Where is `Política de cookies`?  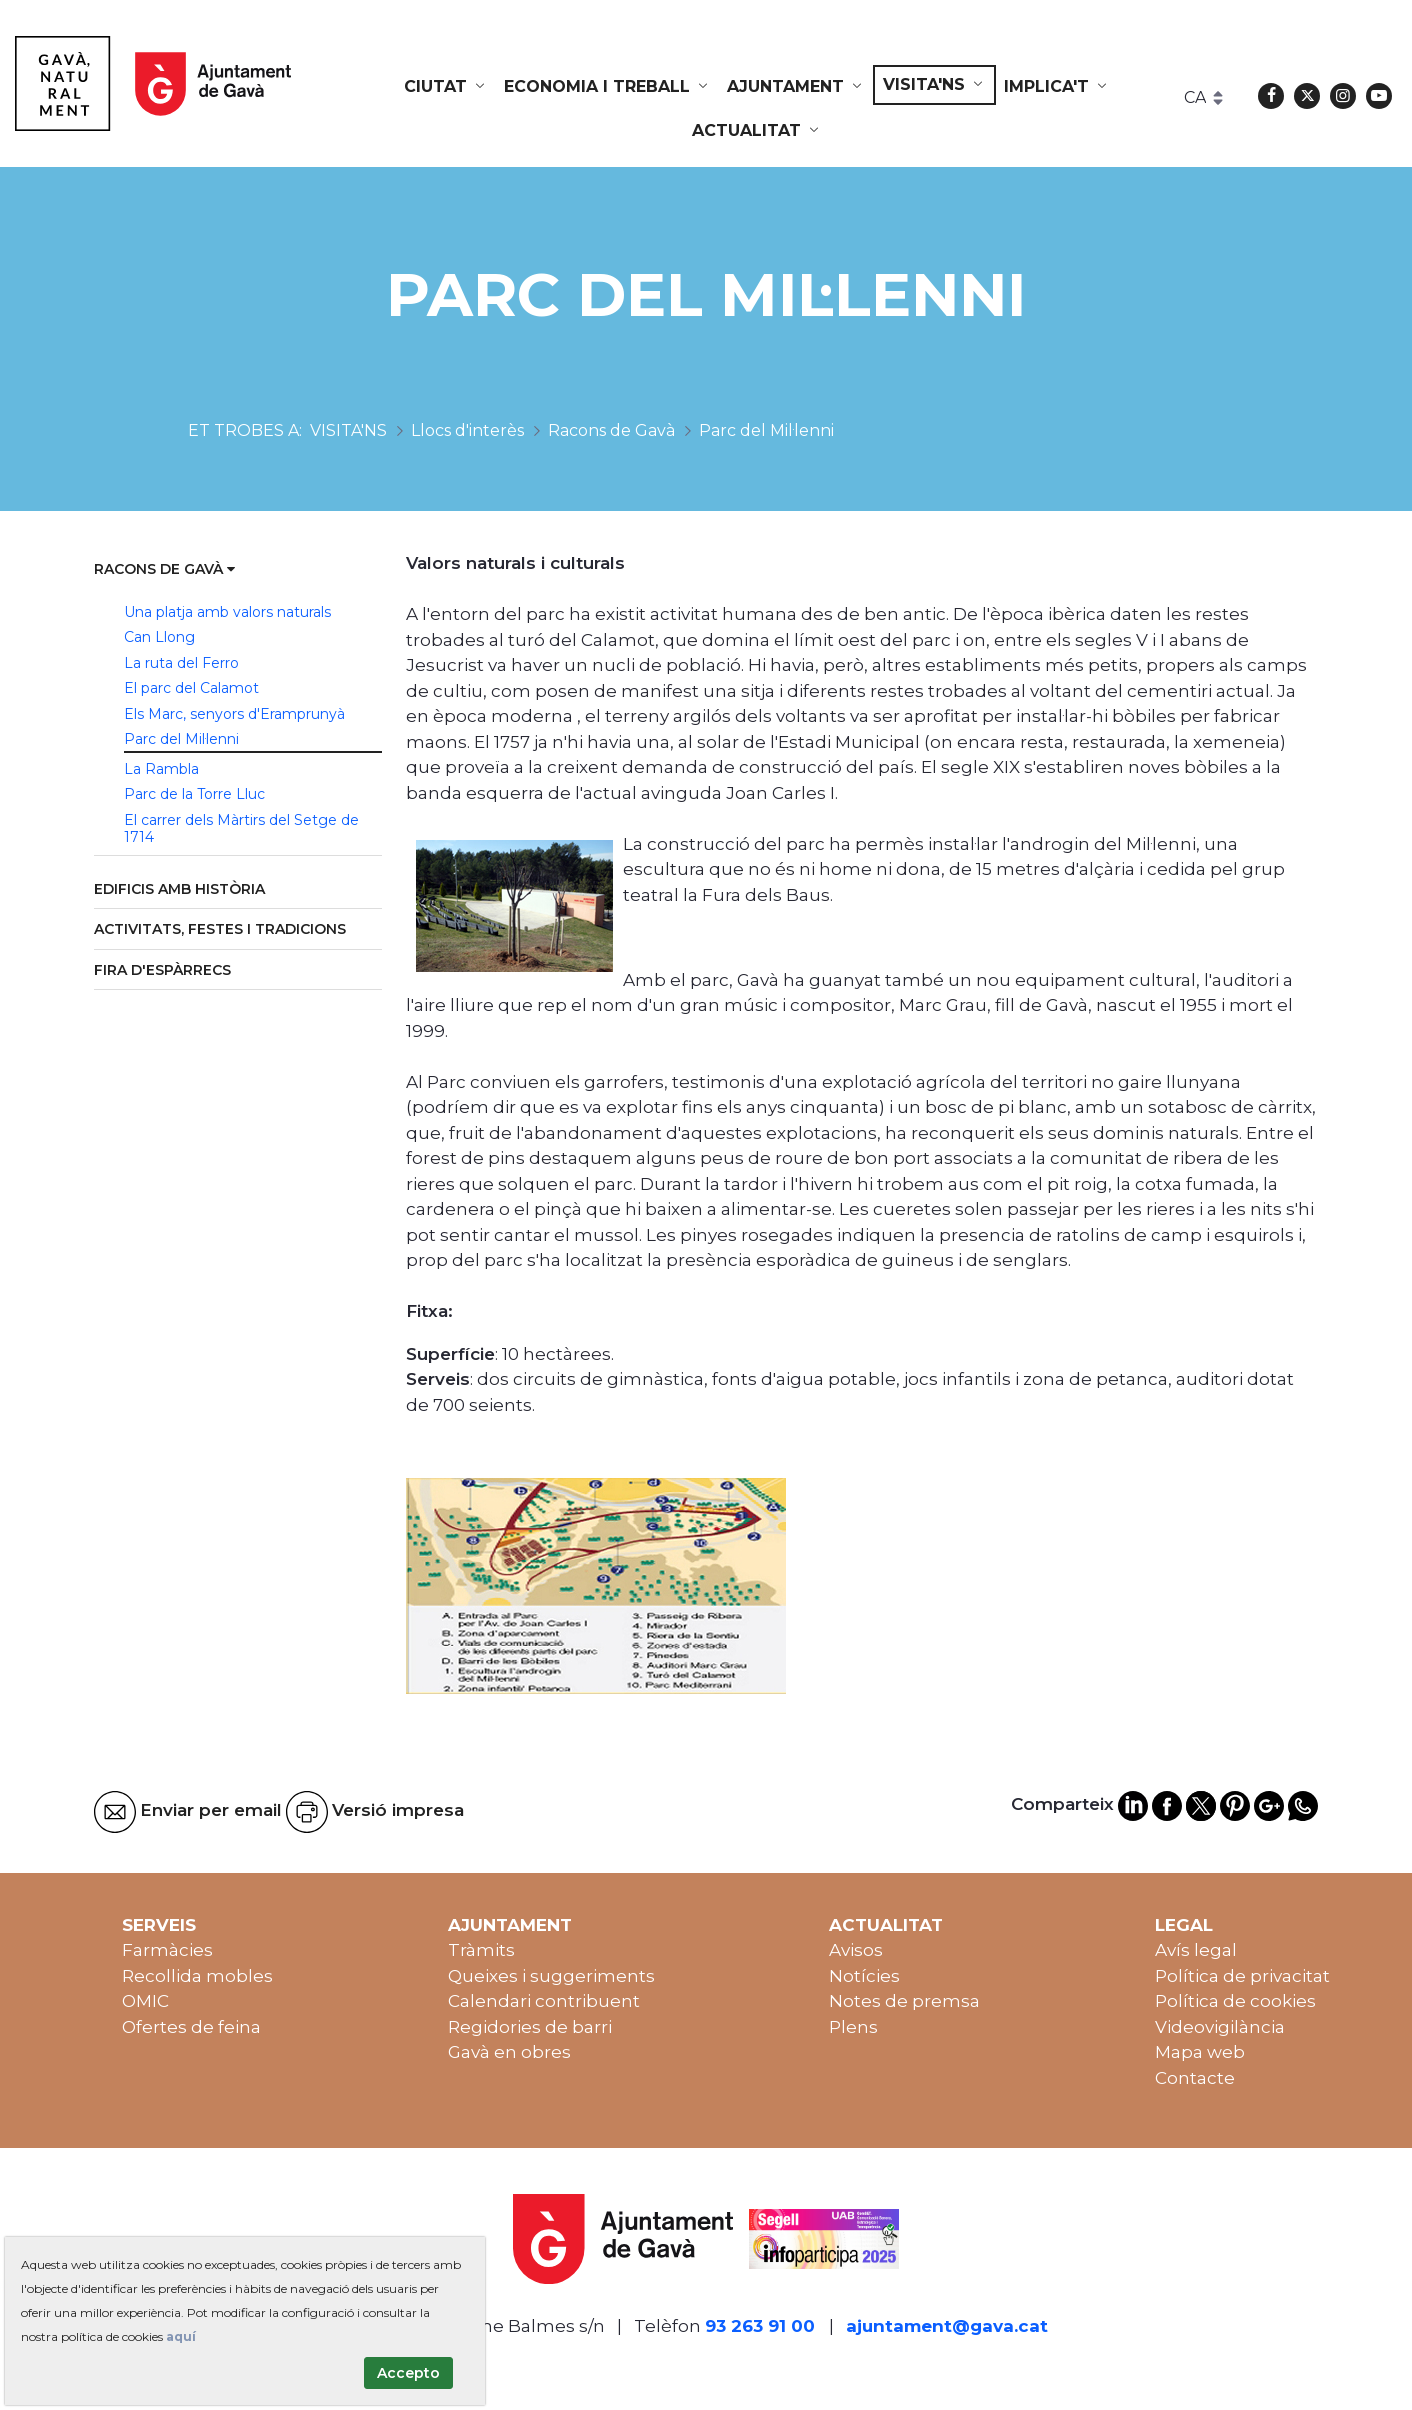 Política de cookies is located at coordinates (1235, 2001).